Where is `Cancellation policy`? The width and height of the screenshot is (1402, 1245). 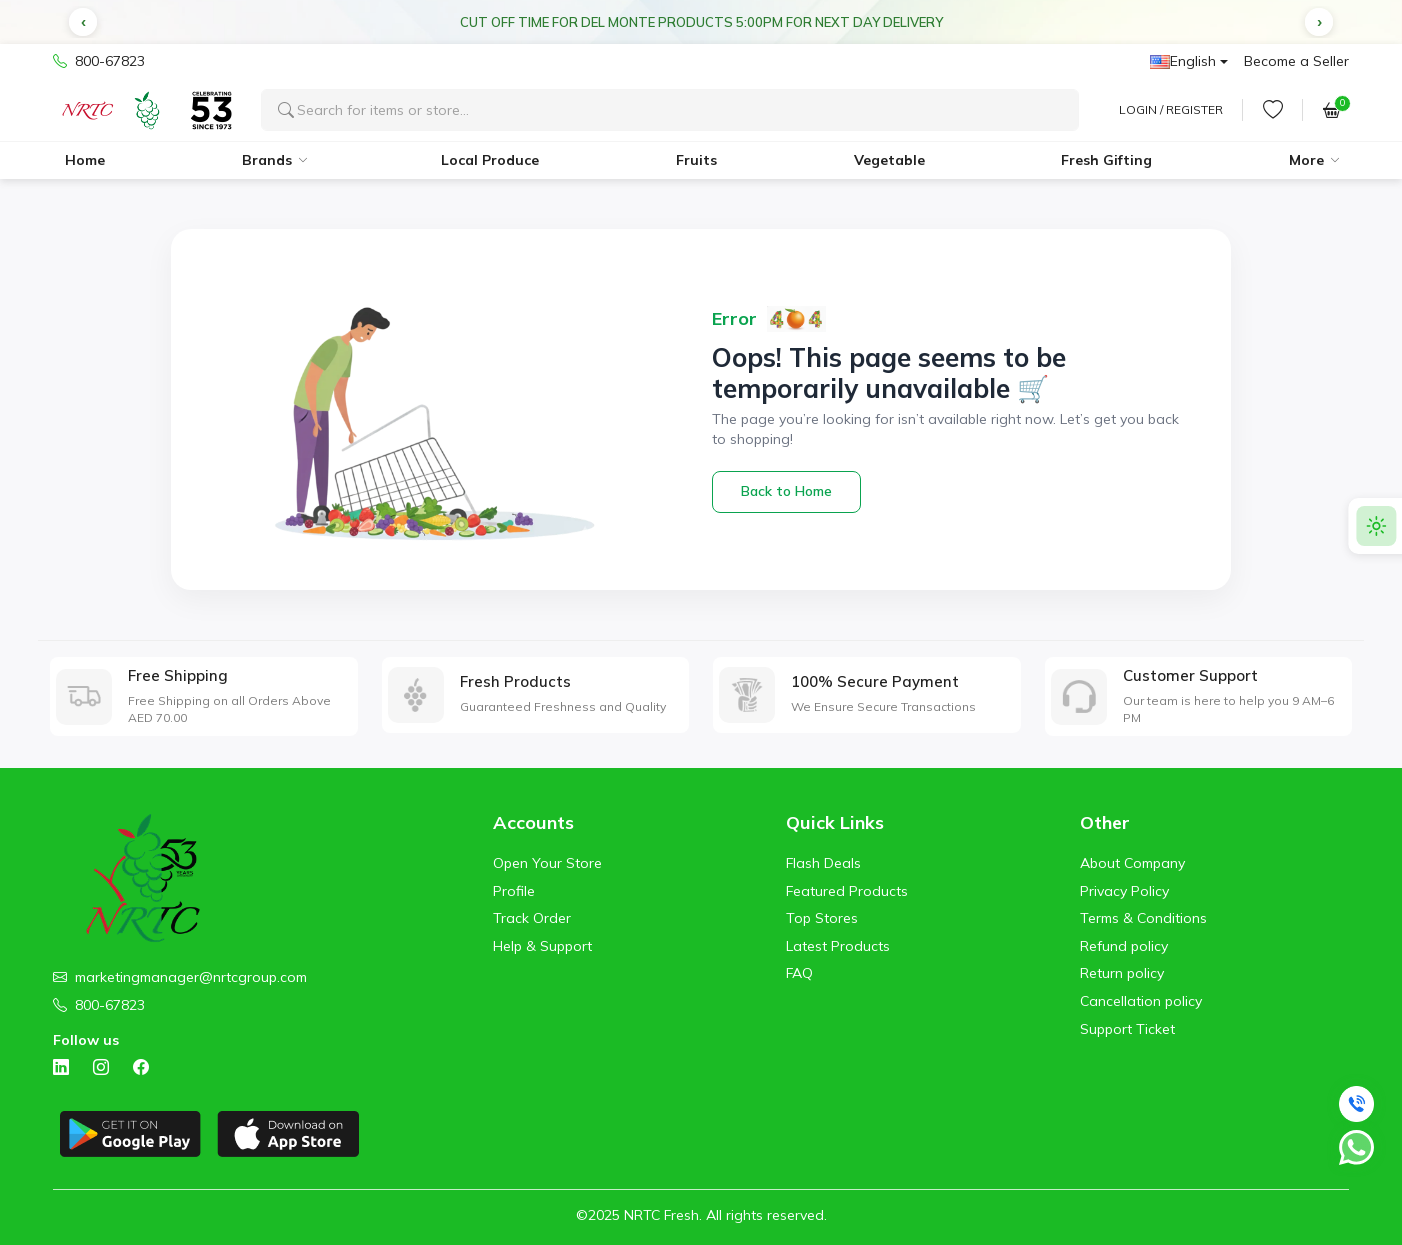 Cancellation policy is located at coordinates (1141, 1001).